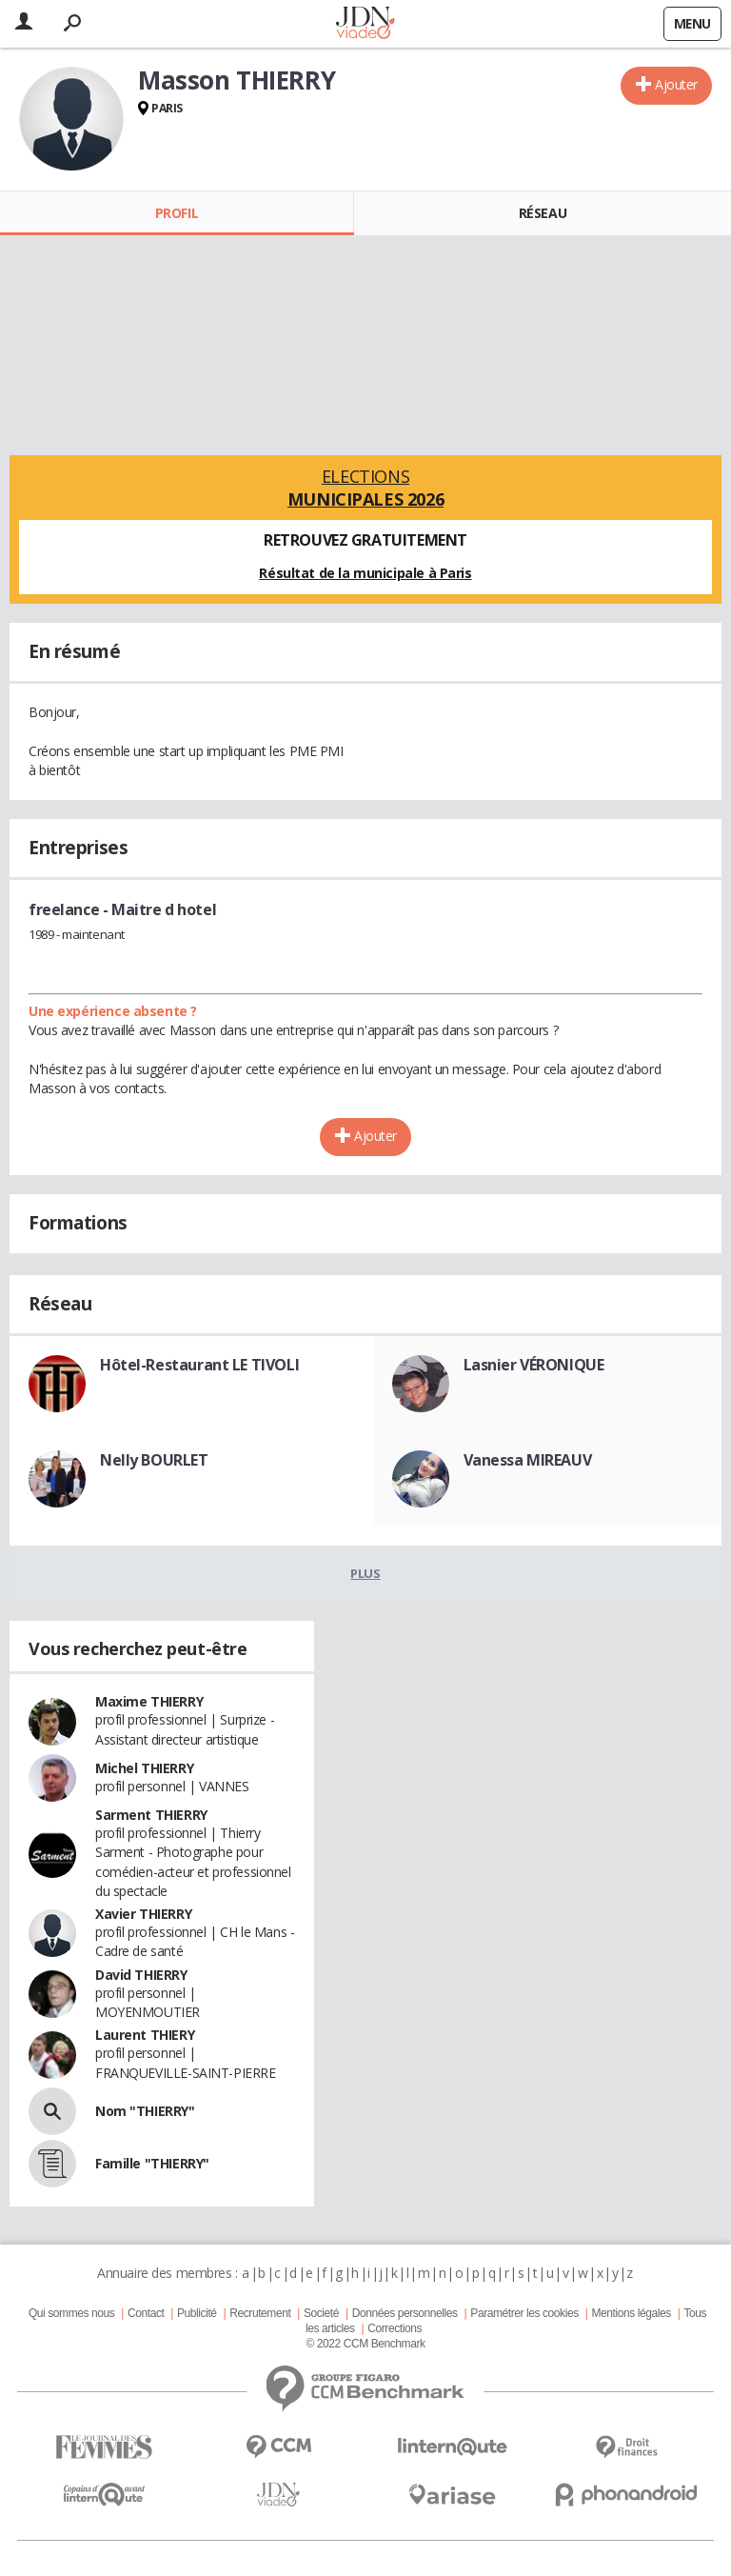  Describe the element at coordinates (365, 573) in the screenshot. I see `Résultat de la municipale à Paris` at that location.